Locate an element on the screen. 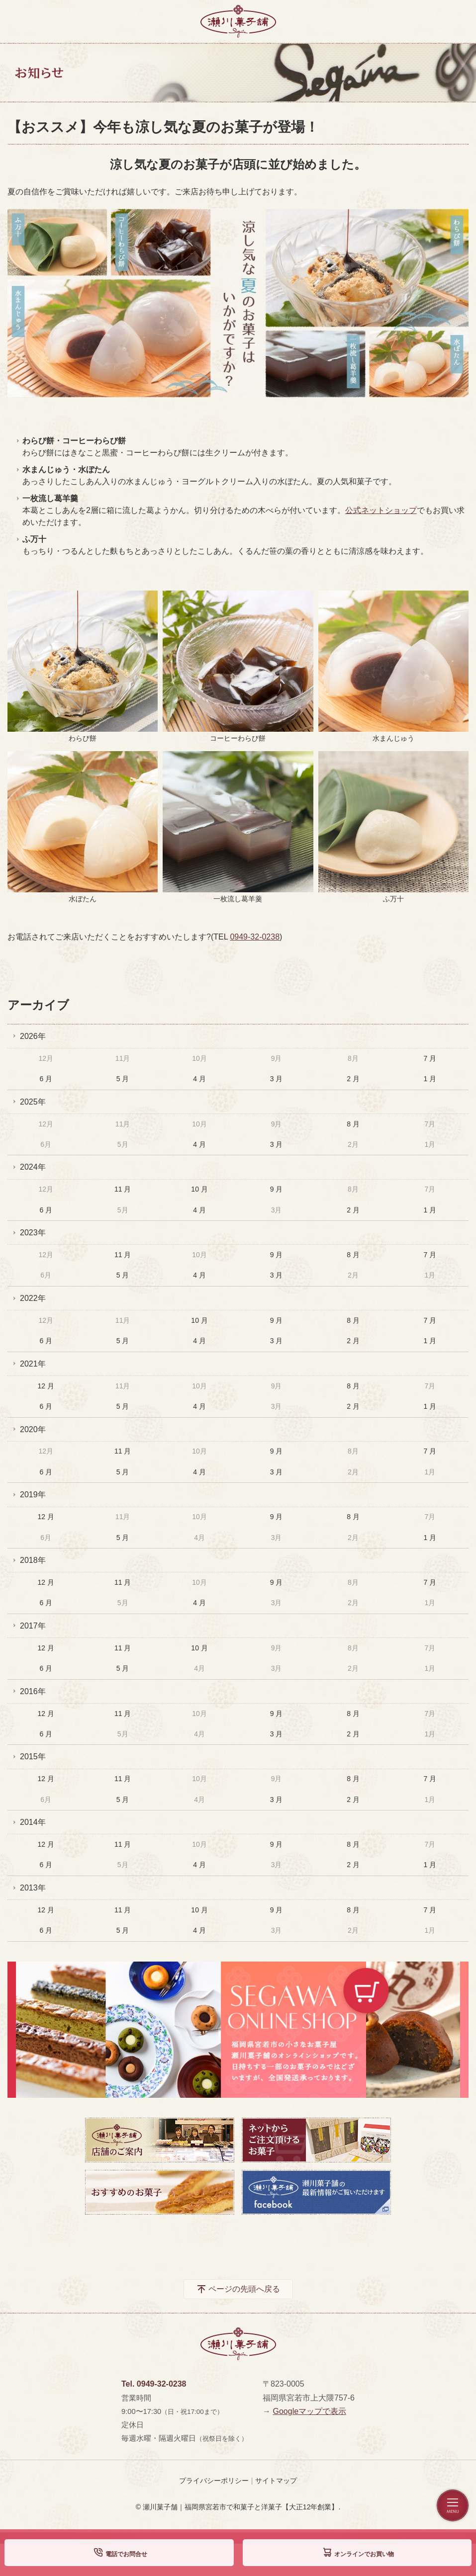 The width and height of the screenshot is (476, 2576). 2025年 is located at coordinates (33, 1102).